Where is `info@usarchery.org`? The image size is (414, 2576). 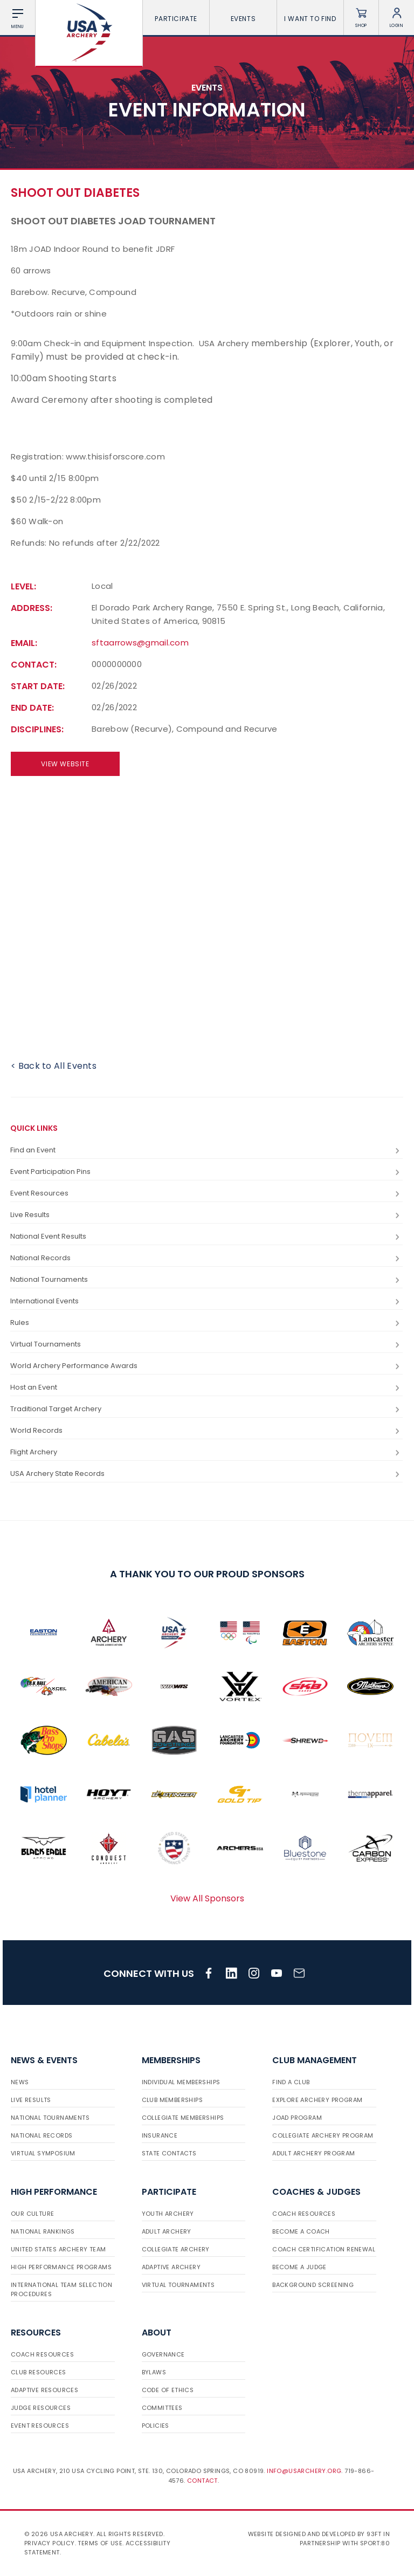
info@usarchery.org is located at coordinates (304, 2471).